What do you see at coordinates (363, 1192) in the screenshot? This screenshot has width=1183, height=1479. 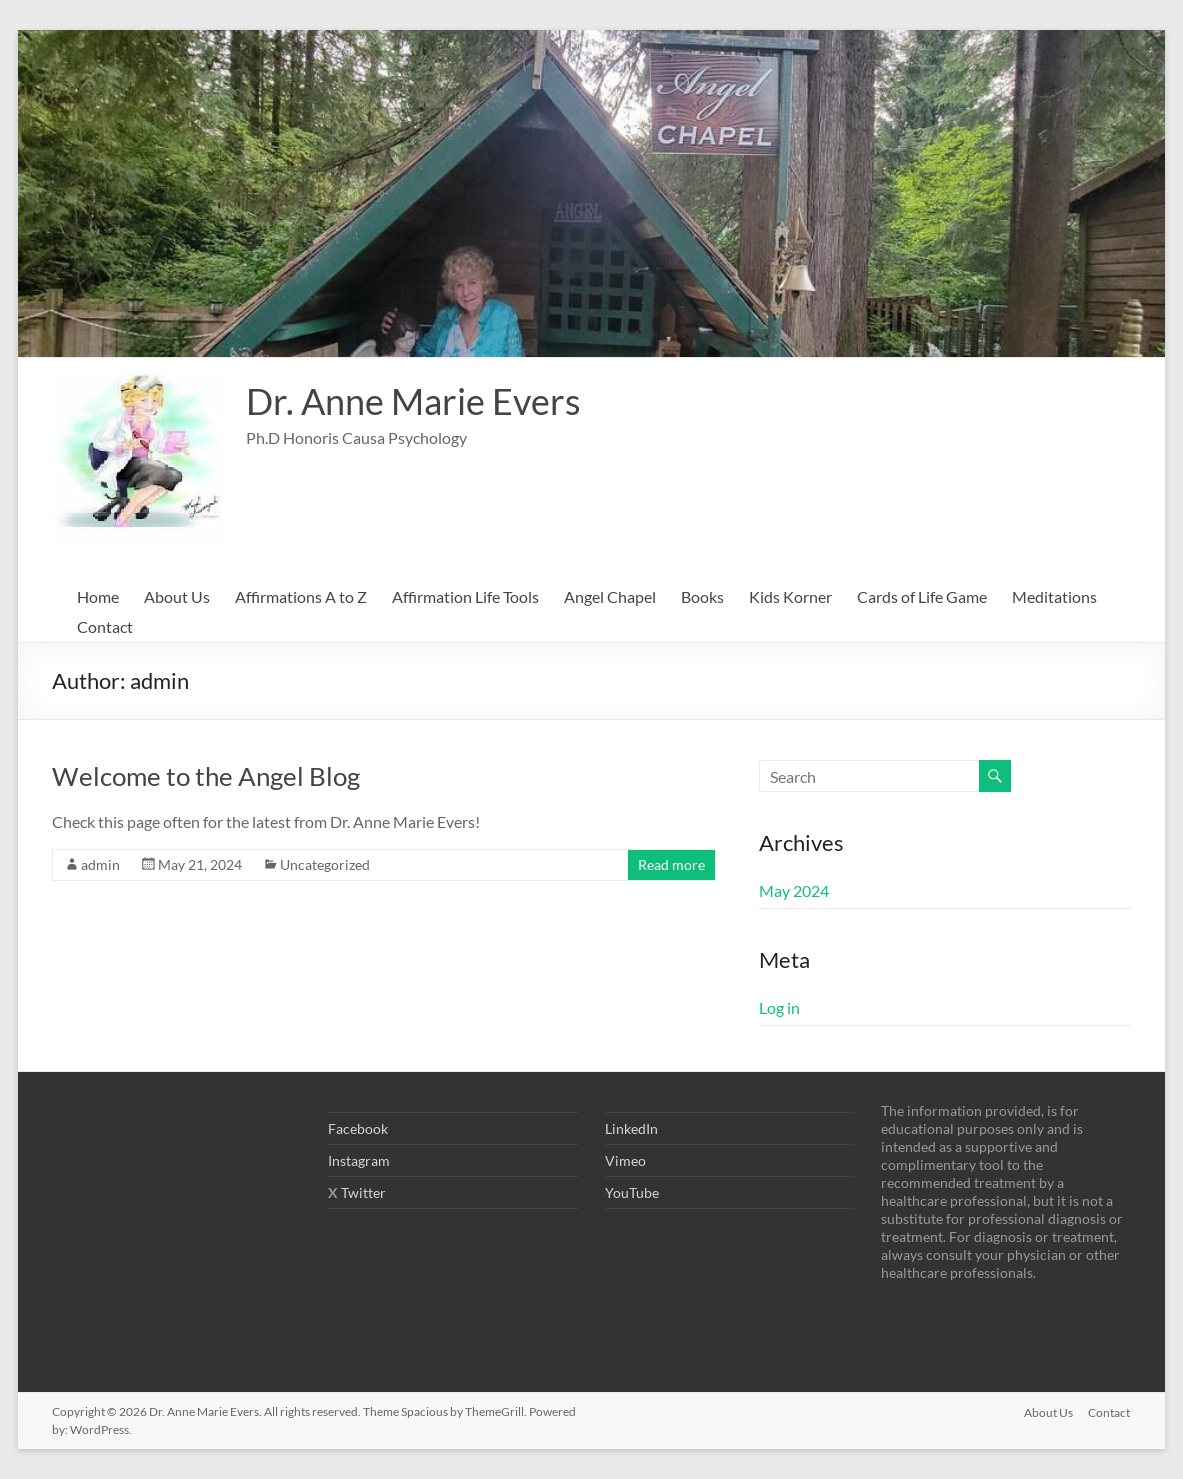 I see `Twitter` at bounding box center [363, 1192].